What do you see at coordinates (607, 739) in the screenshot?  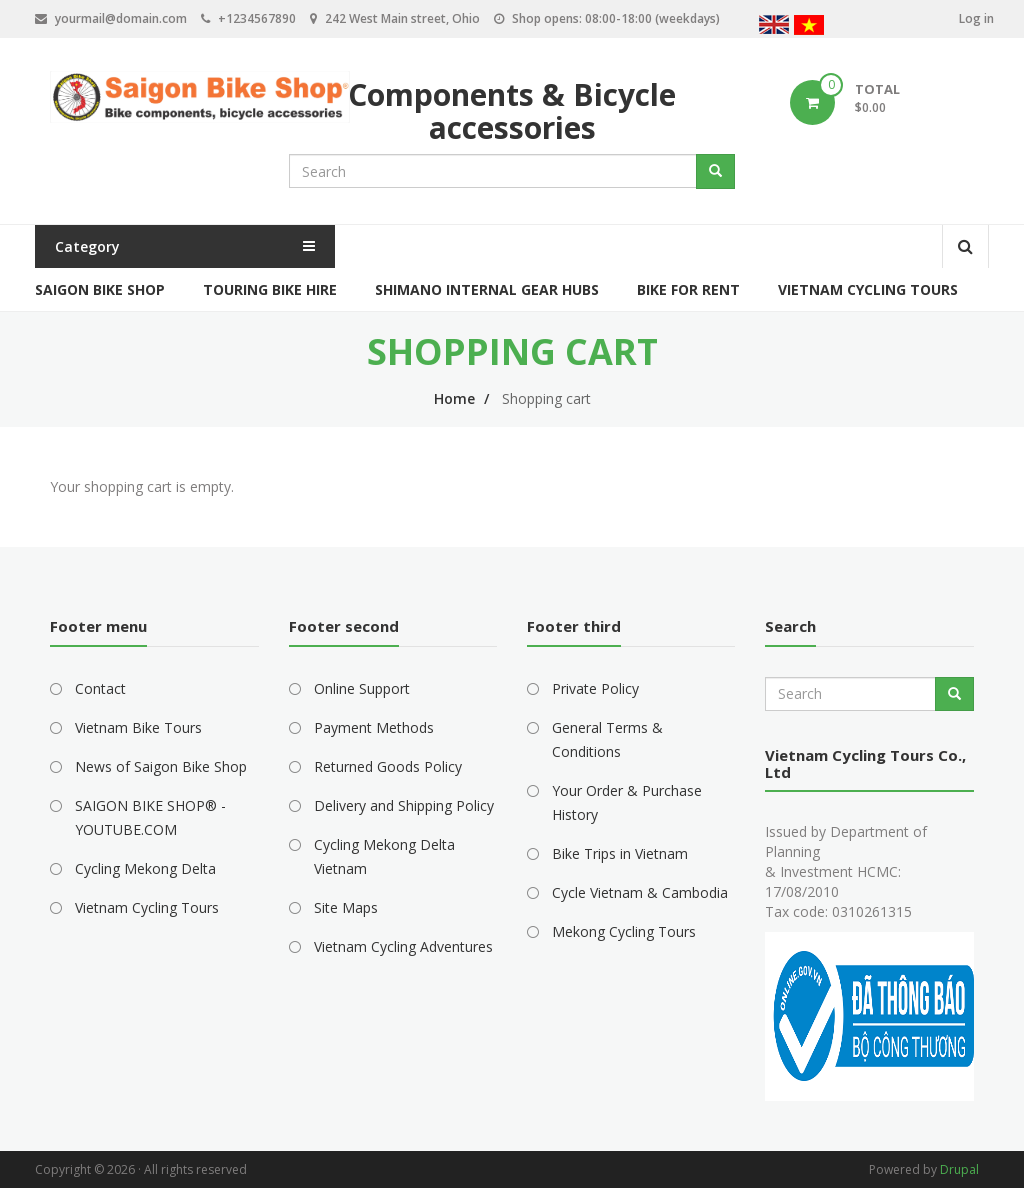 I see `General Terms & Conditions` at bounding box center [607, 739].